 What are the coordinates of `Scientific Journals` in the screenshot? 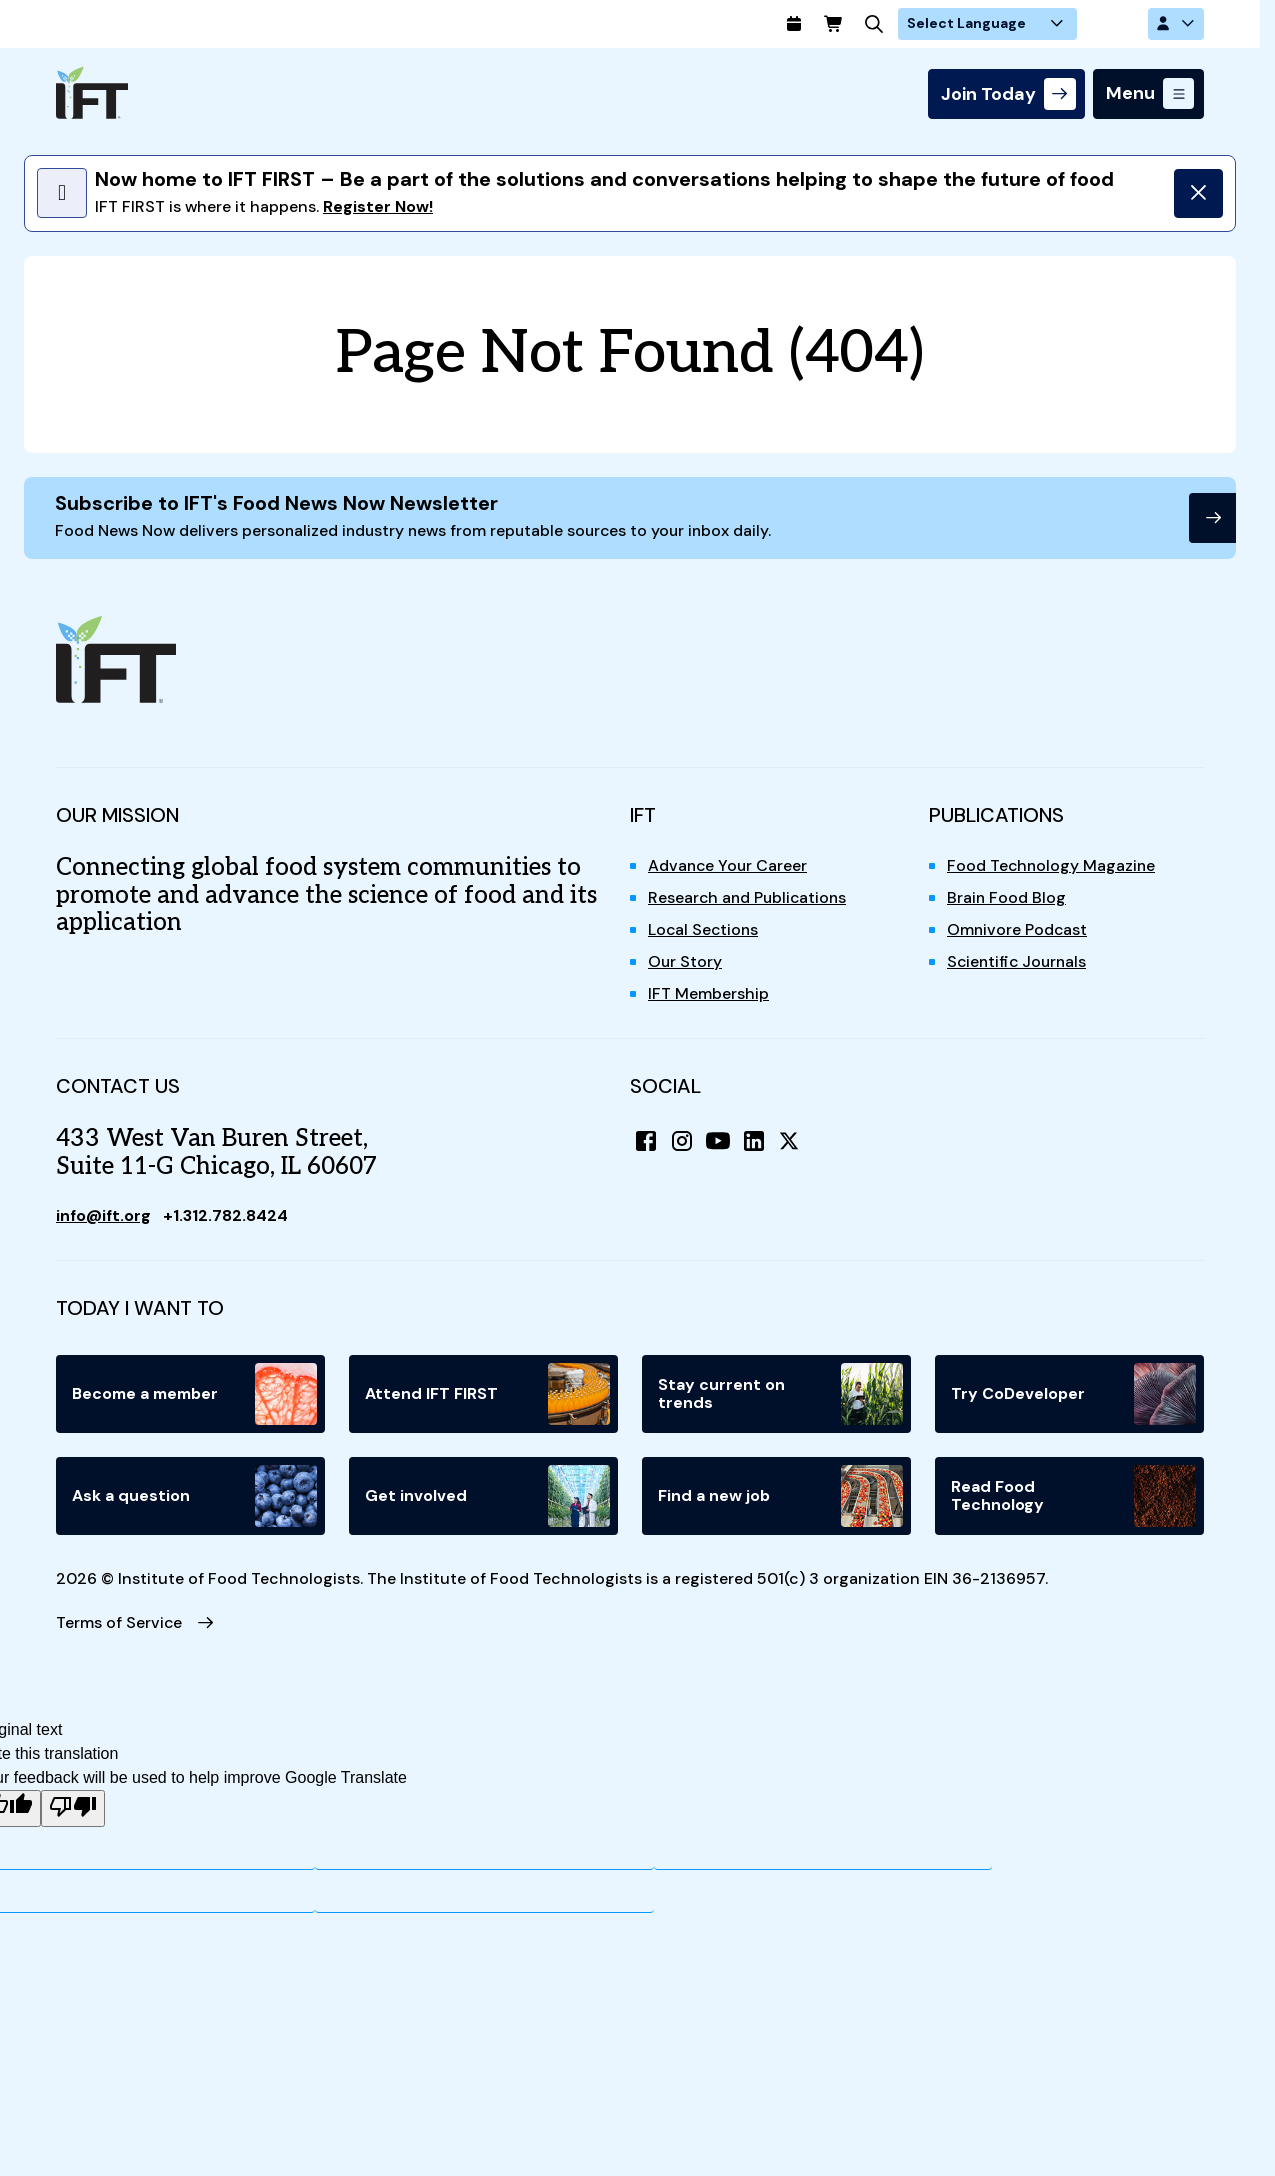 It's located at (1019, 962).